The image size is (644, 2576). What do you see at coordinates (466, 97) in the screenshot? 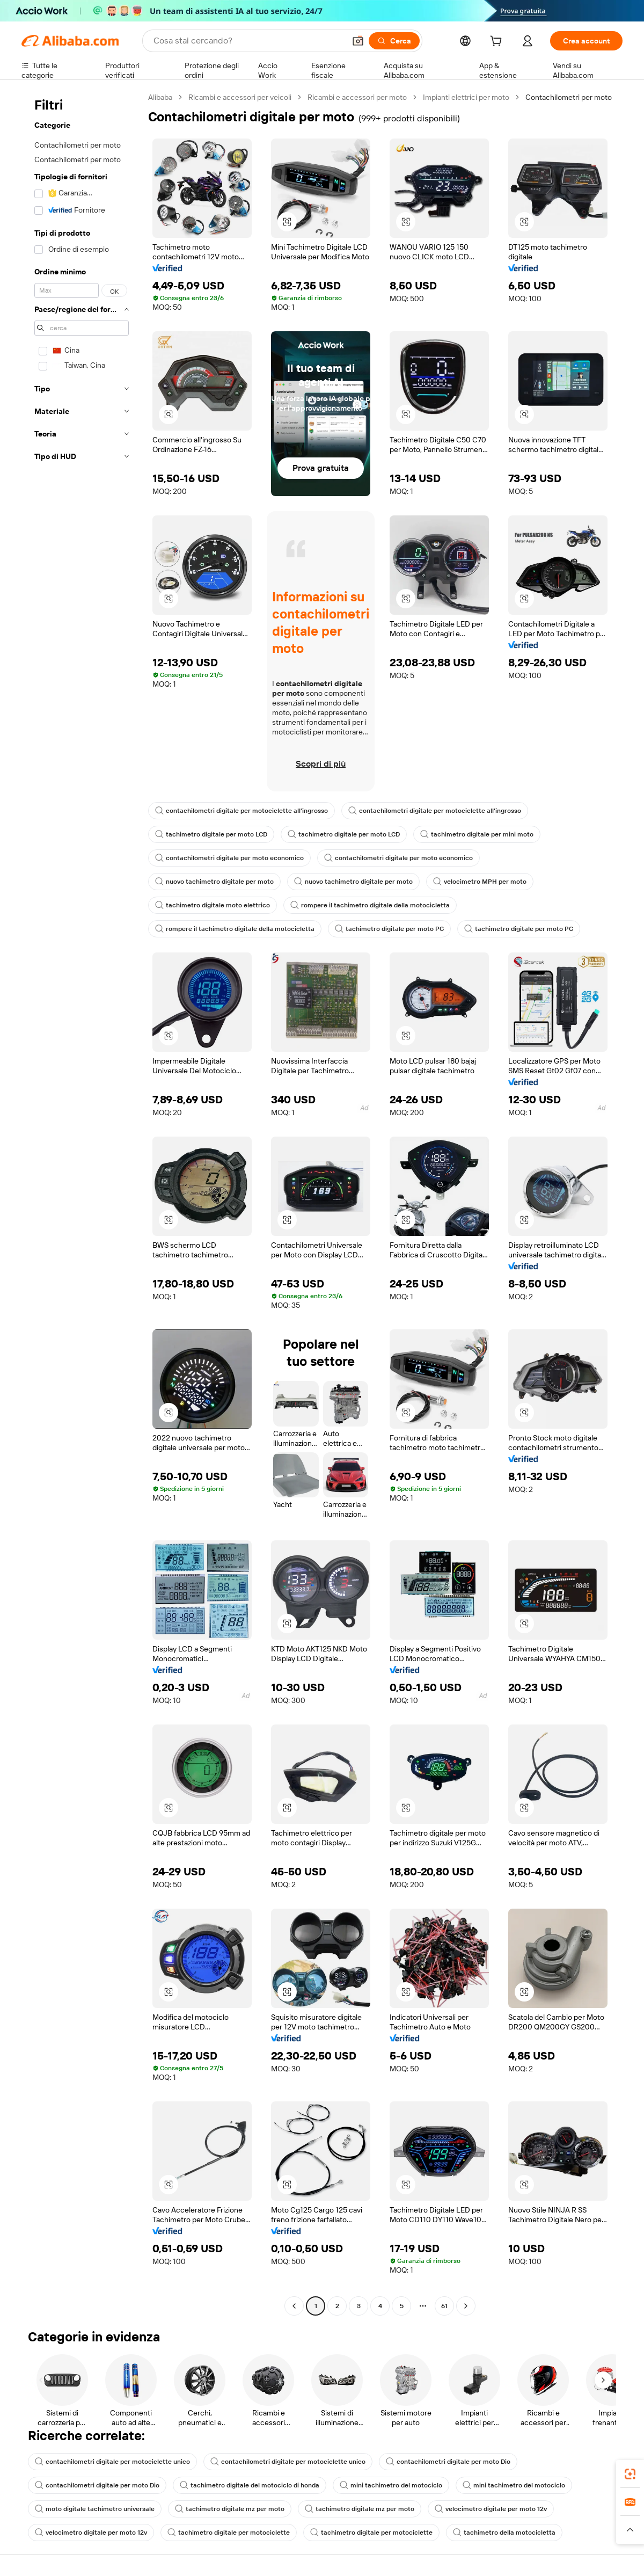
I see `Impianti elettrici per moto` at bounding box center [466, 97].